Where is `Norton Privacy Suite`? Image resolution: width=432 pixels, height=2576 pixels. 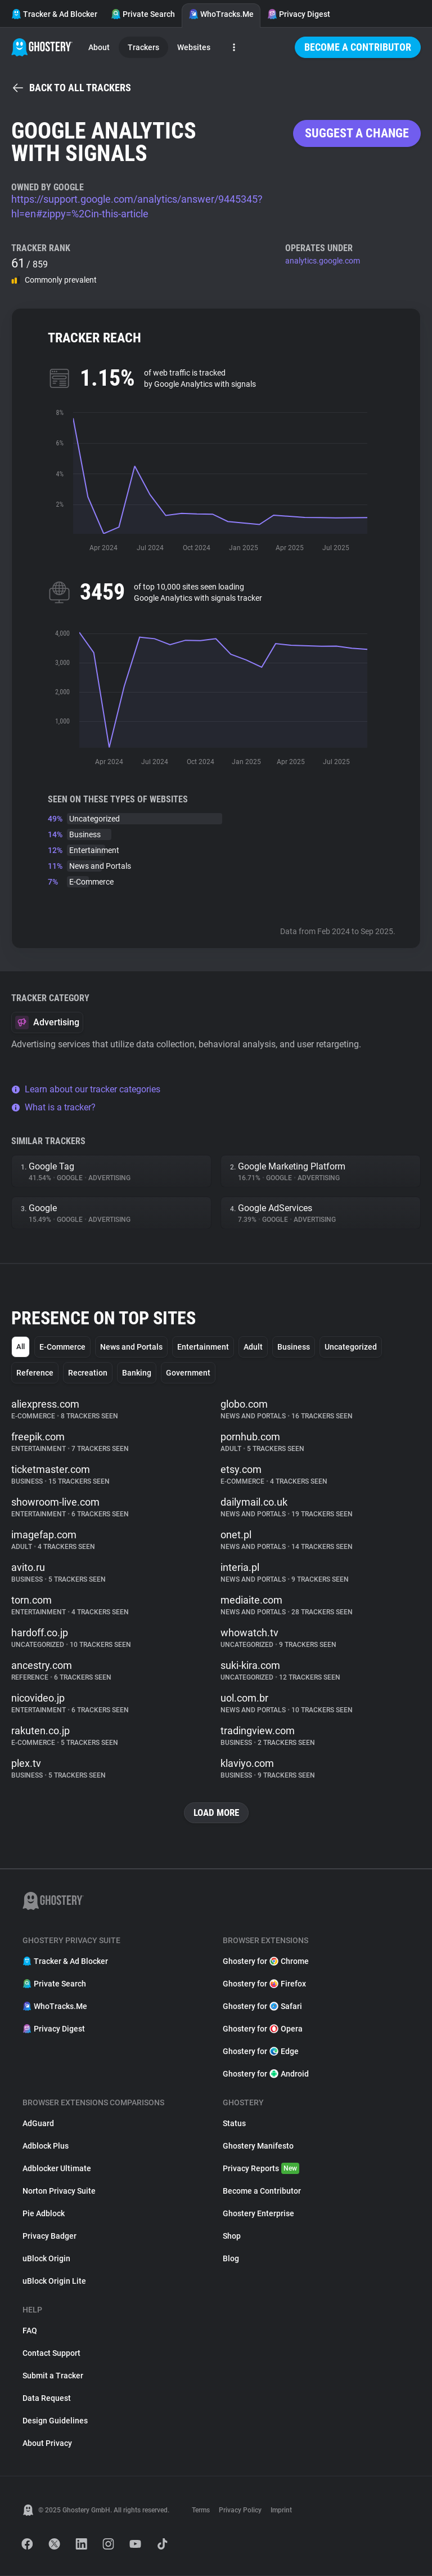
Norton Privacy Suite is located at coordinates (59, 2191).